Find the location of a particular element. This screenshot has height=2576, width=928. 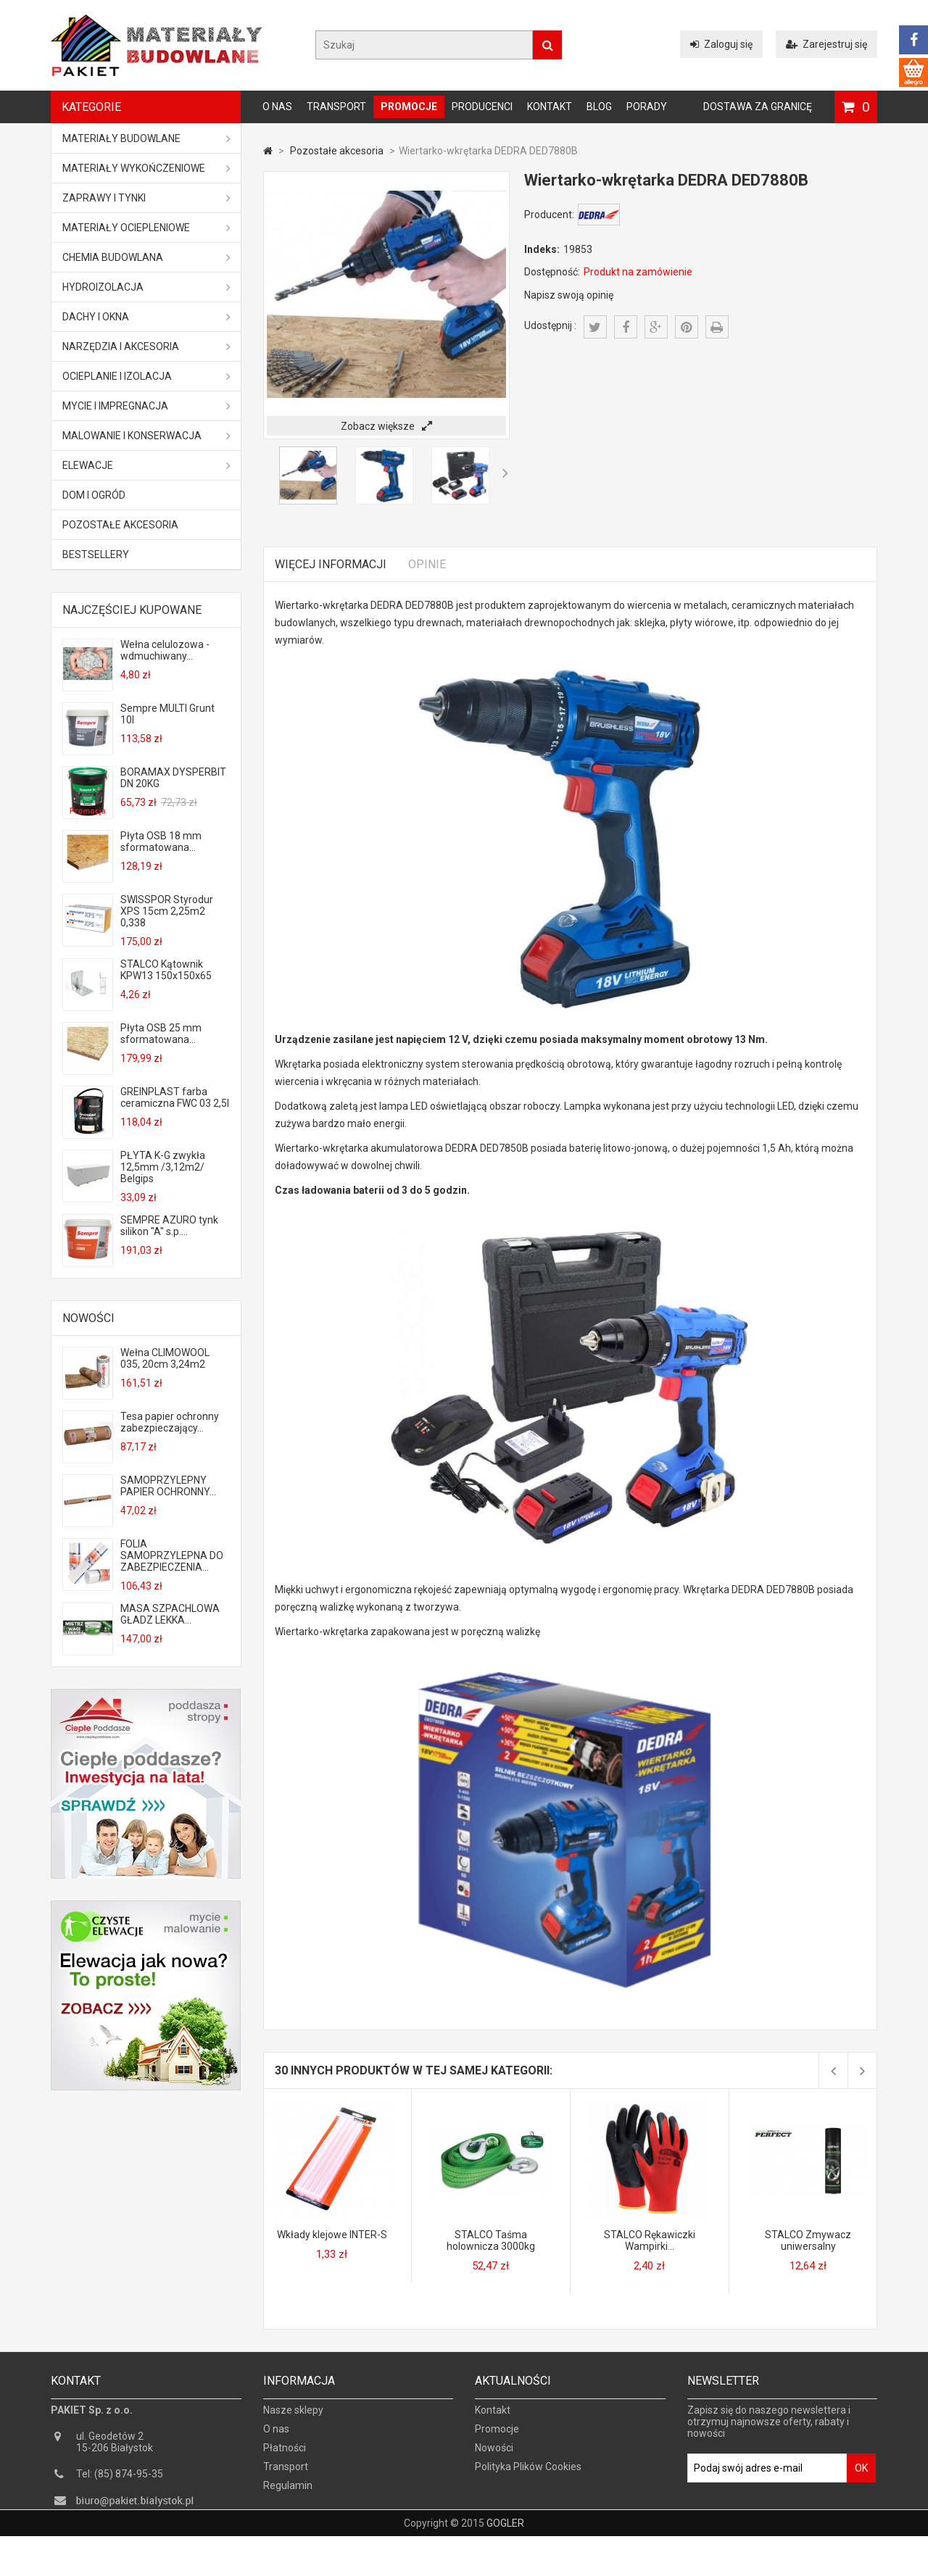

MATERIAŁY BUDOWLANE is located at coordinates (146, 138).